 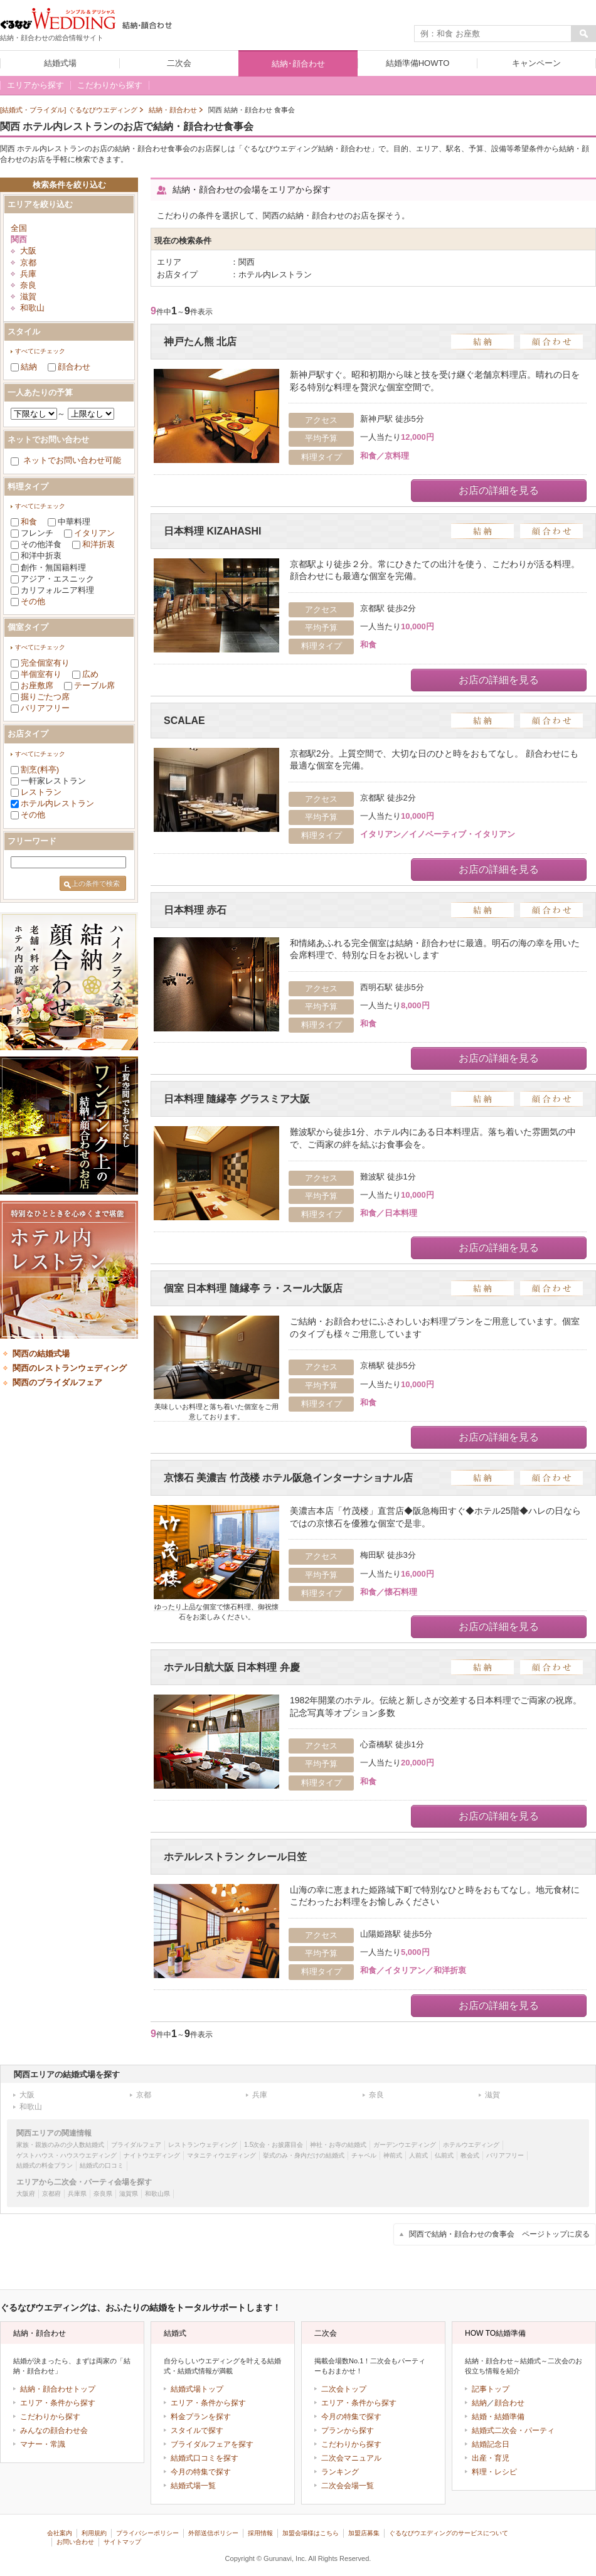 What do you see at coordinates (444, 2155) in the screenshot?
I see `仏前式` at bounding box center [444, 2155].